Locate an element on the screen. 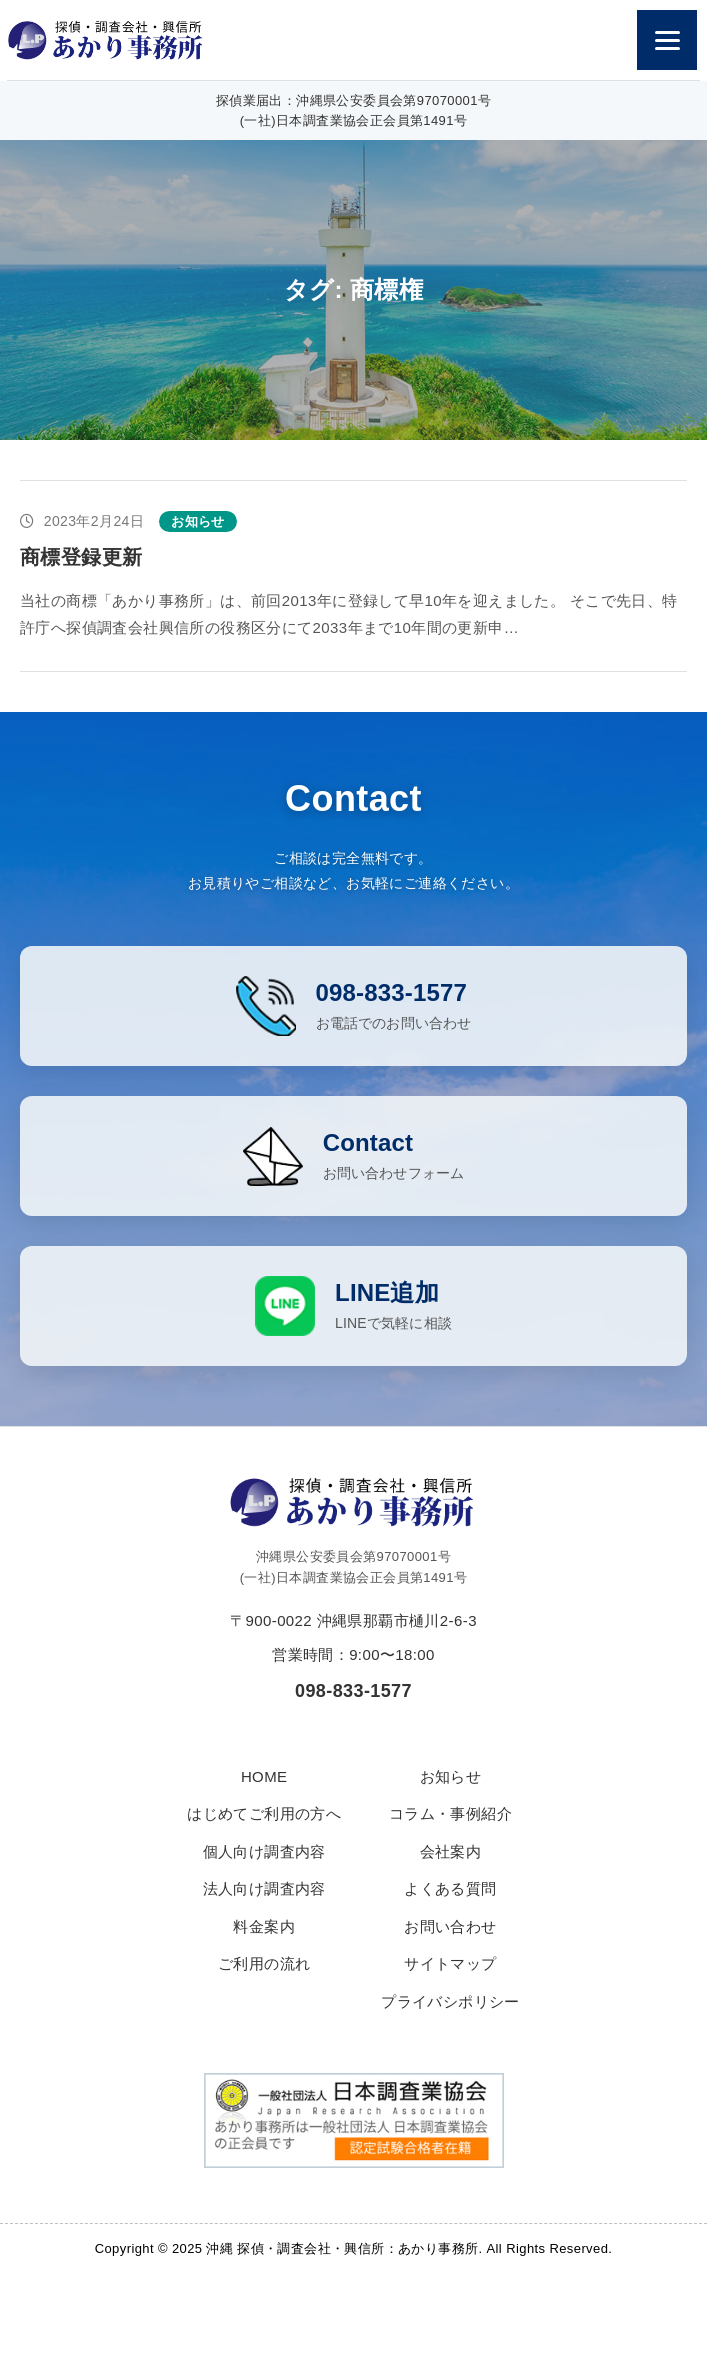 Image resolution: width=707 pixels, height=2378 pixels. コラム・事例紹介 is located at coordinates (450, 1835).